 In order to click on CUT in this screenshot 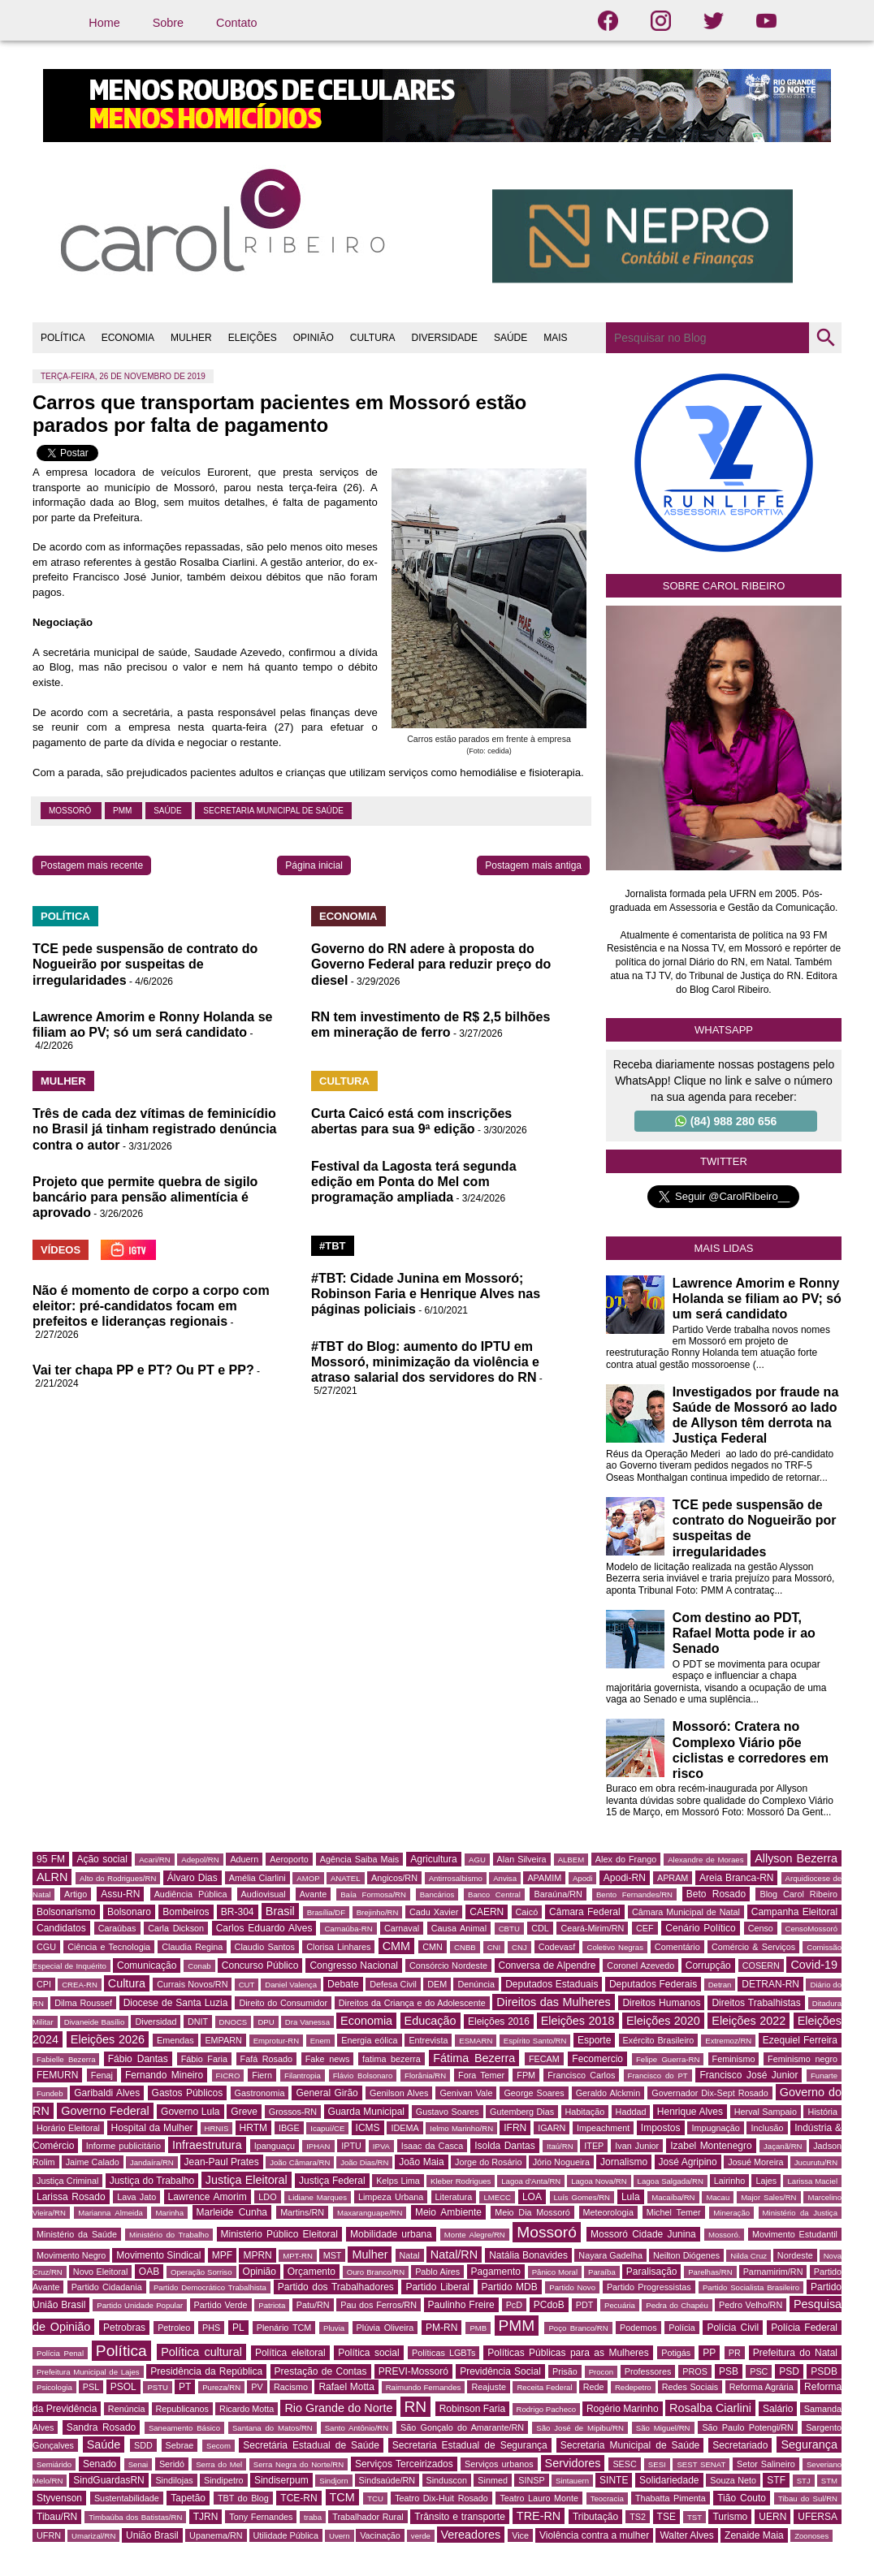, I will do `click(247, 1984)`.